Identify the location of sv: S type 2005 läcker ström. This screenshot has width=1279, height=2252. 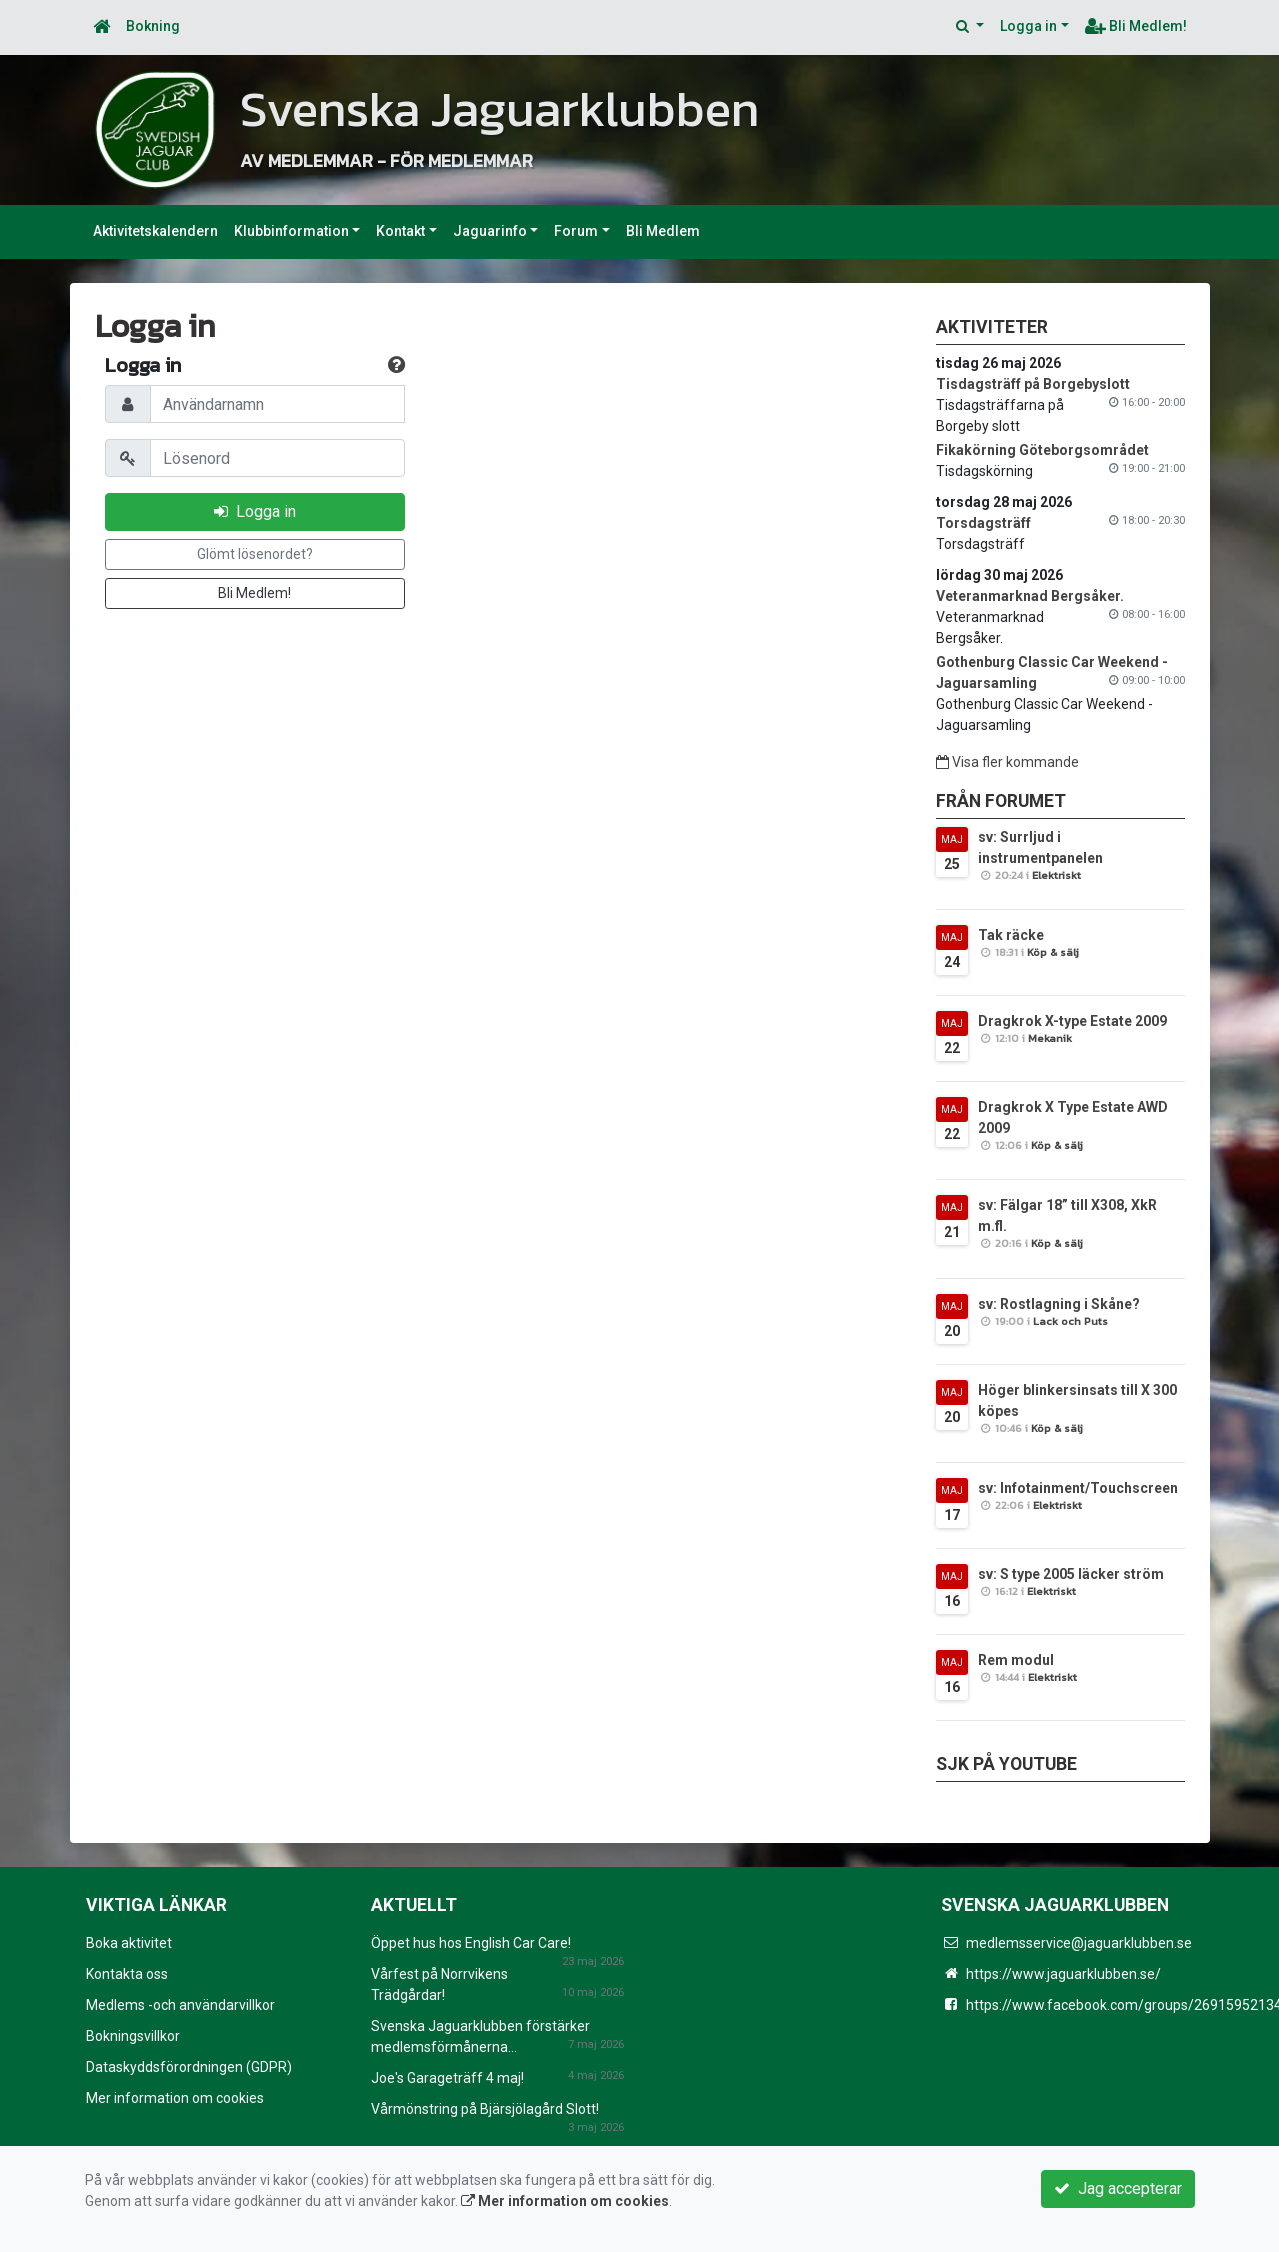
(1071, 1574).